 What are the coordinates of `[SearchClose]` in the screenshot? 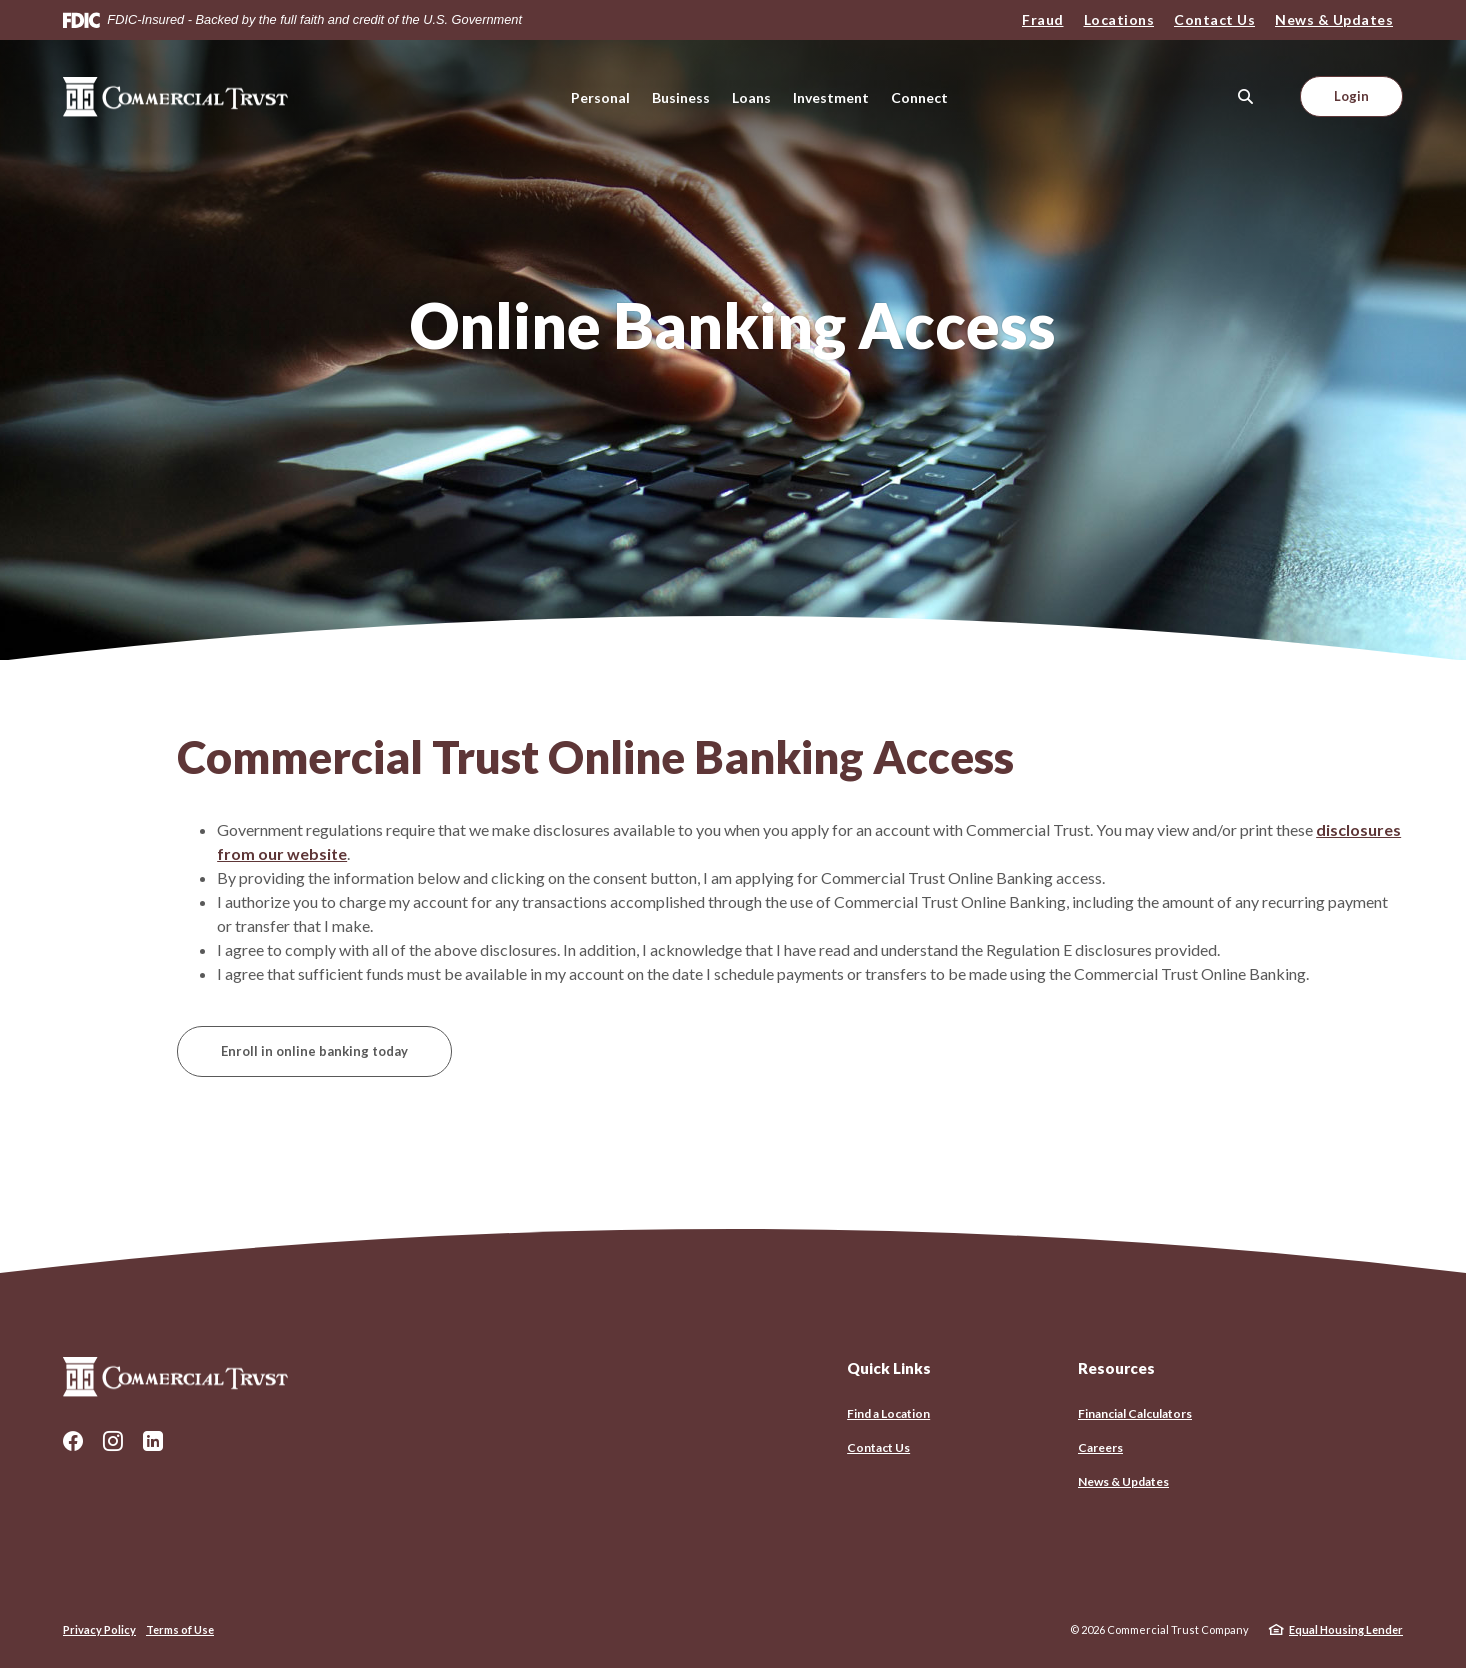 It's located at (1246, 96).